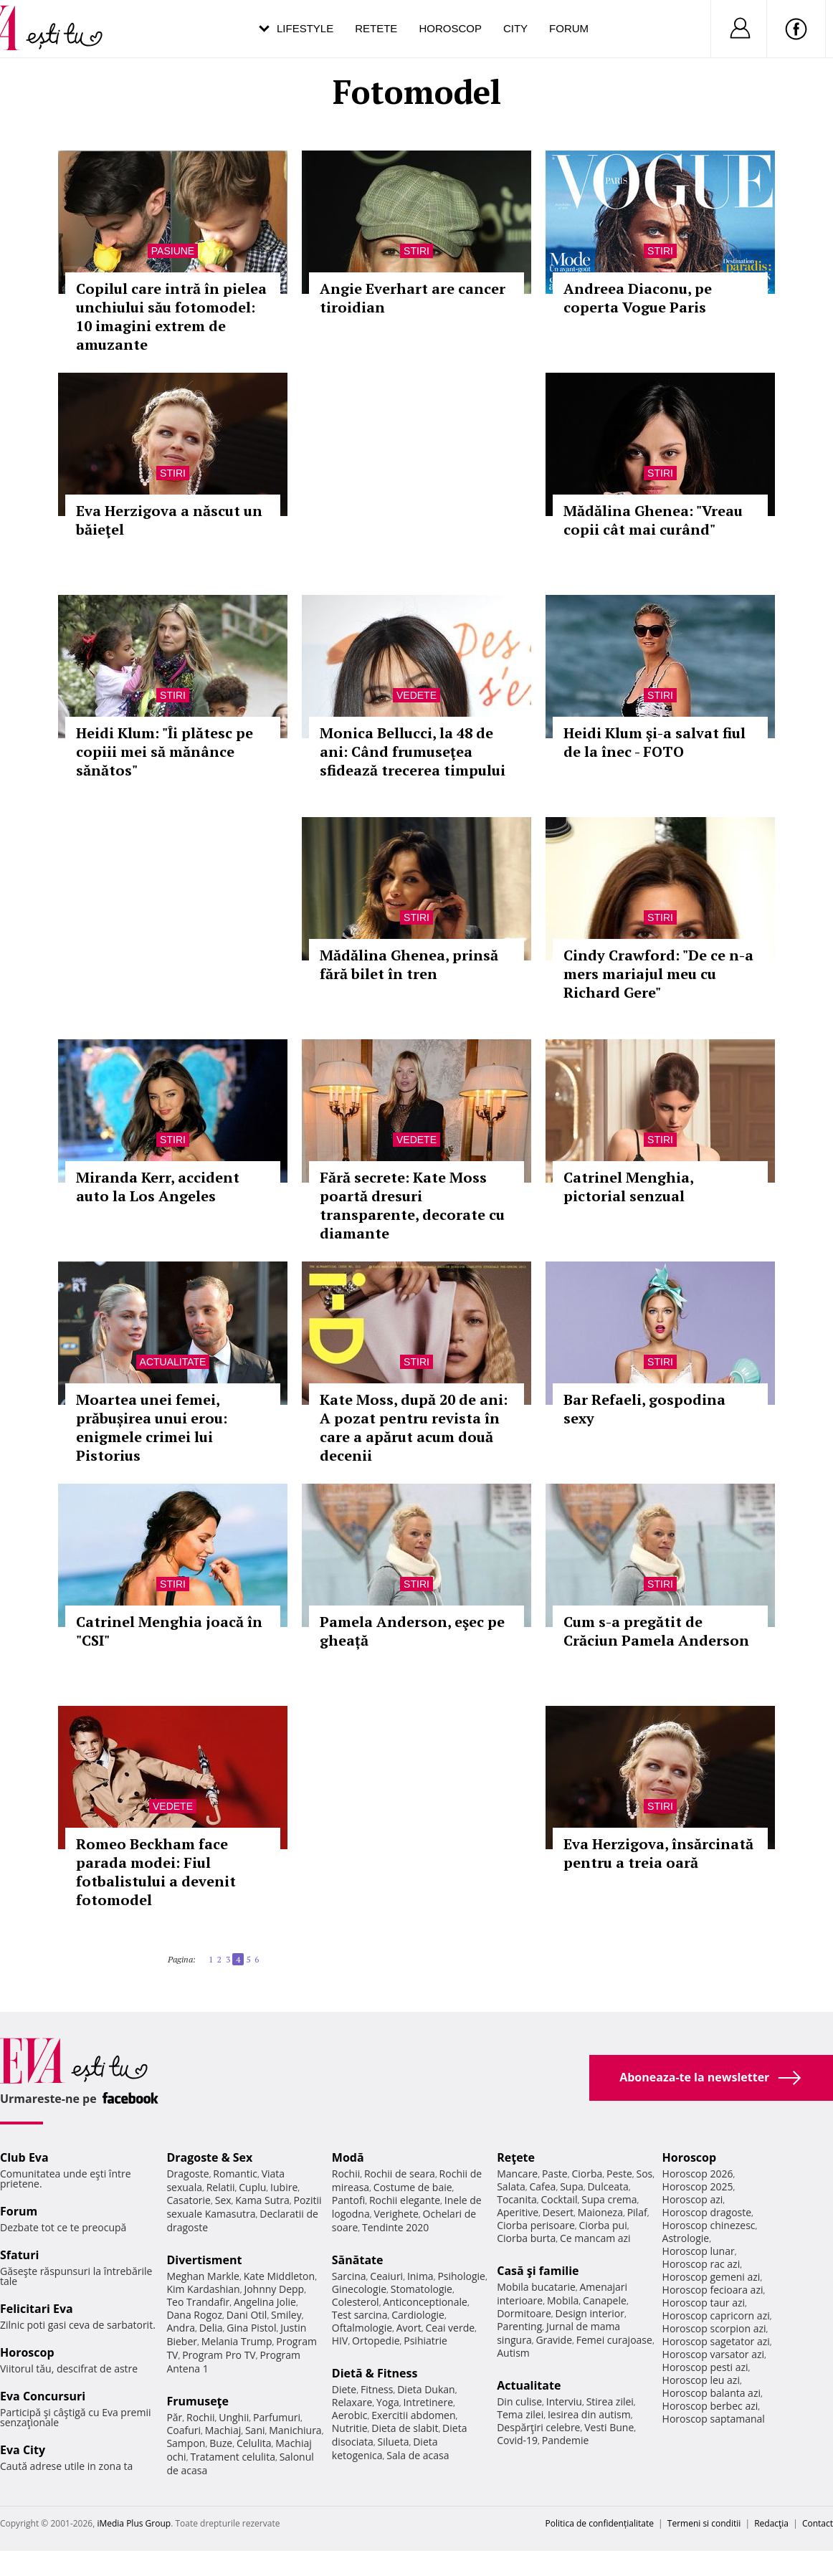 Image resolution: width=833 pixels, height=2576 pixels. I want to click on Mobila bucatarie, so click(536, 2287).